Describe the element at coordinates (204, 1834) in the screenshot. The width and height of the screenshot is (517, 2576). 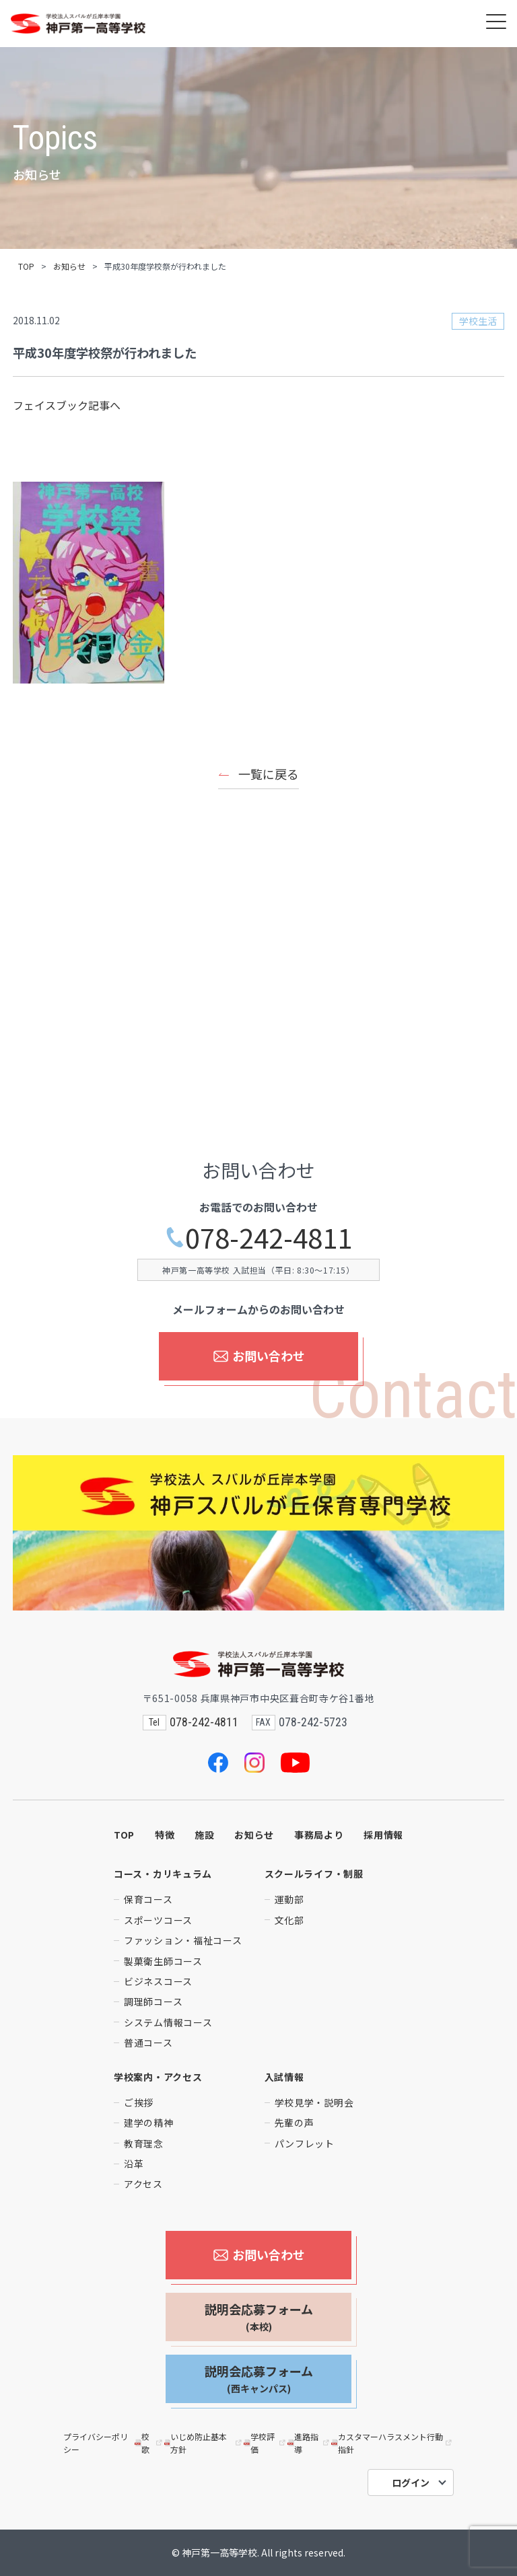
I see `施設` at that location.